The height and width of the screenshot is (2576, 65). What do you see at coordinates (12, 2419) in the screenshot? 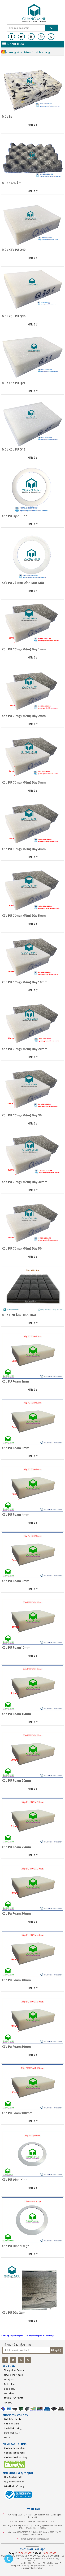
I see `Giới thiệu công ty` at bounding box center [12, 2419].